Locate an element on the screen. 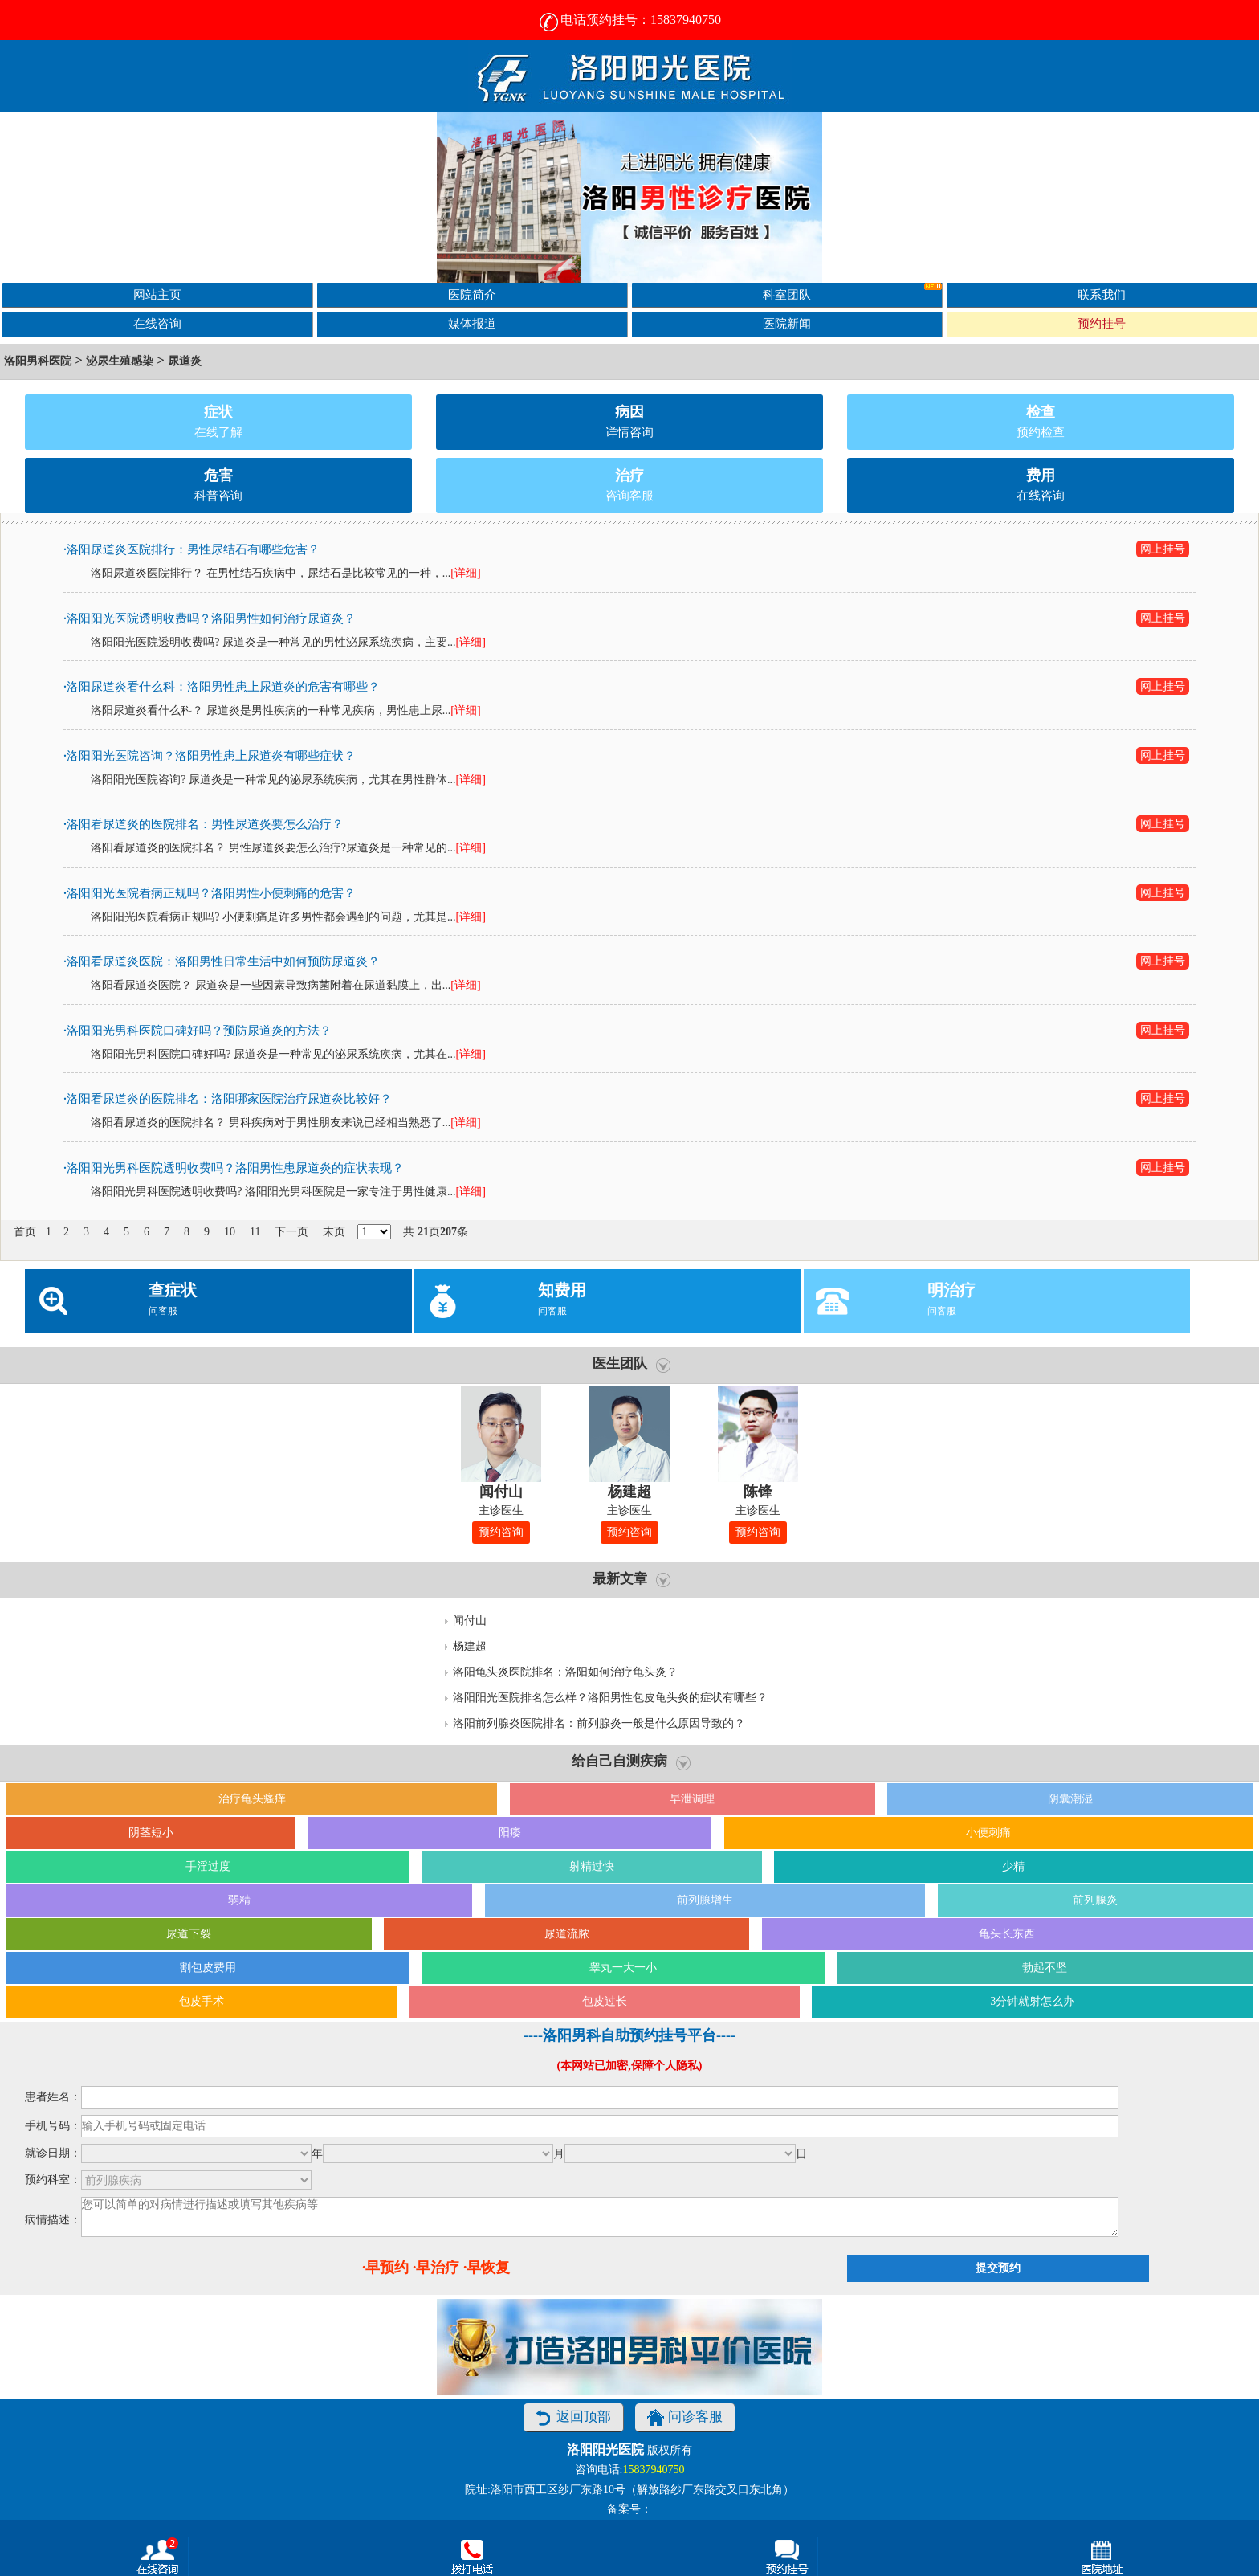 The width and height of the screenshot is (1259, 2576). 治疗龟头瘙痒 is located at coordinates (252, 1799).